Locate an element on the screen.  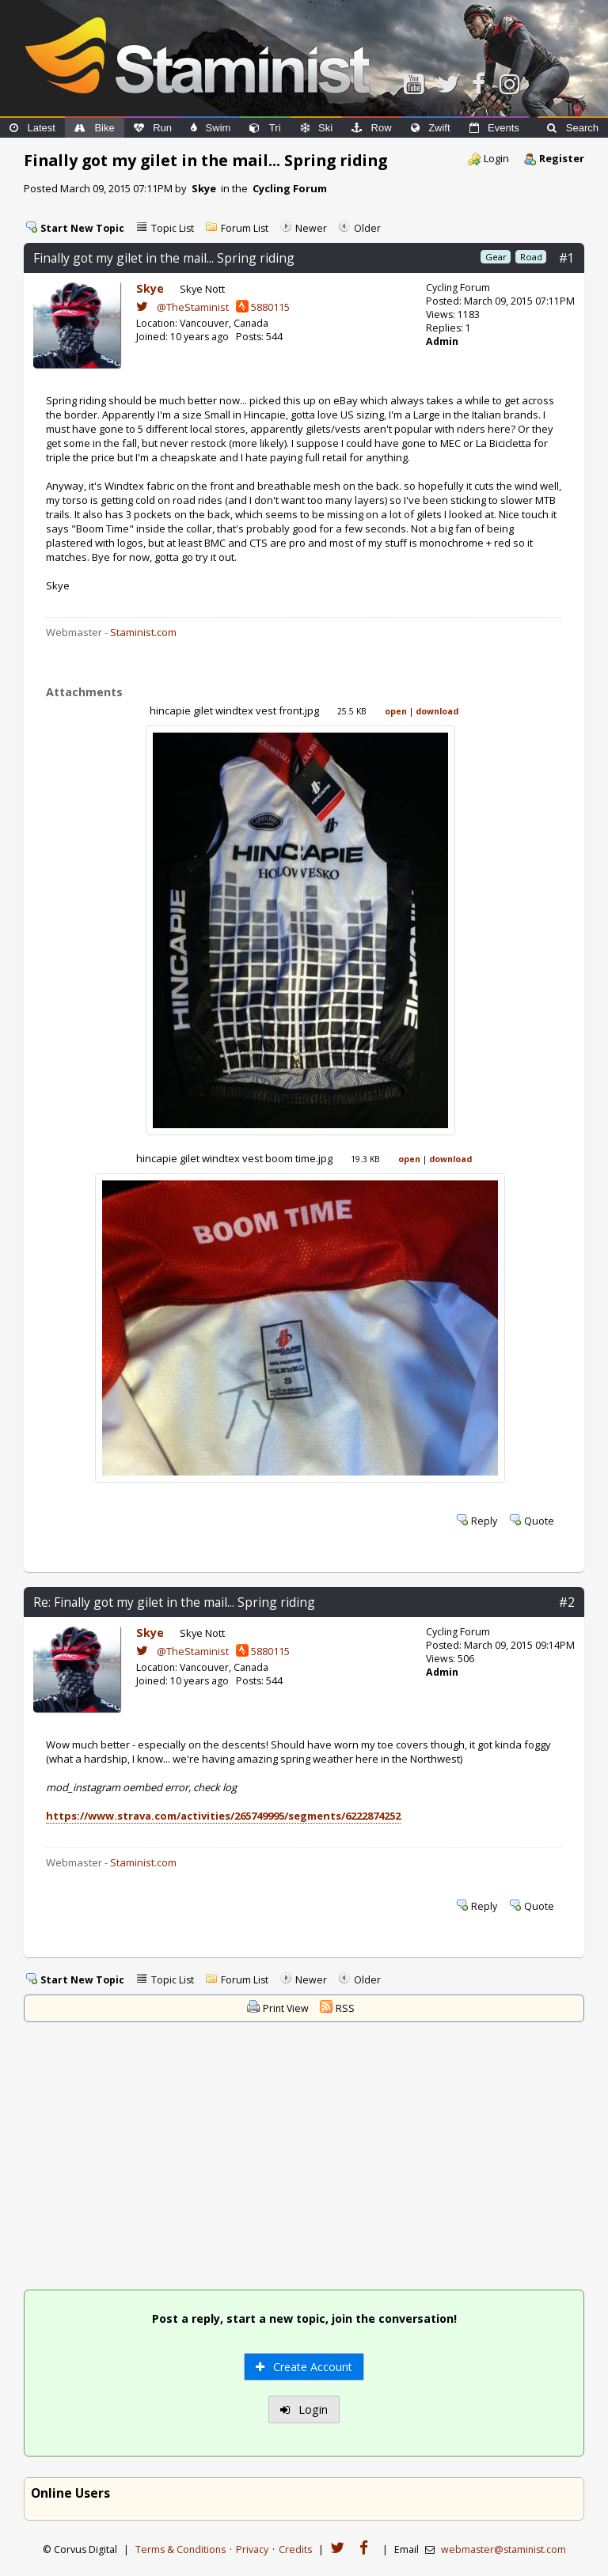
Cycling Forum is located at coordinates (290, 188).